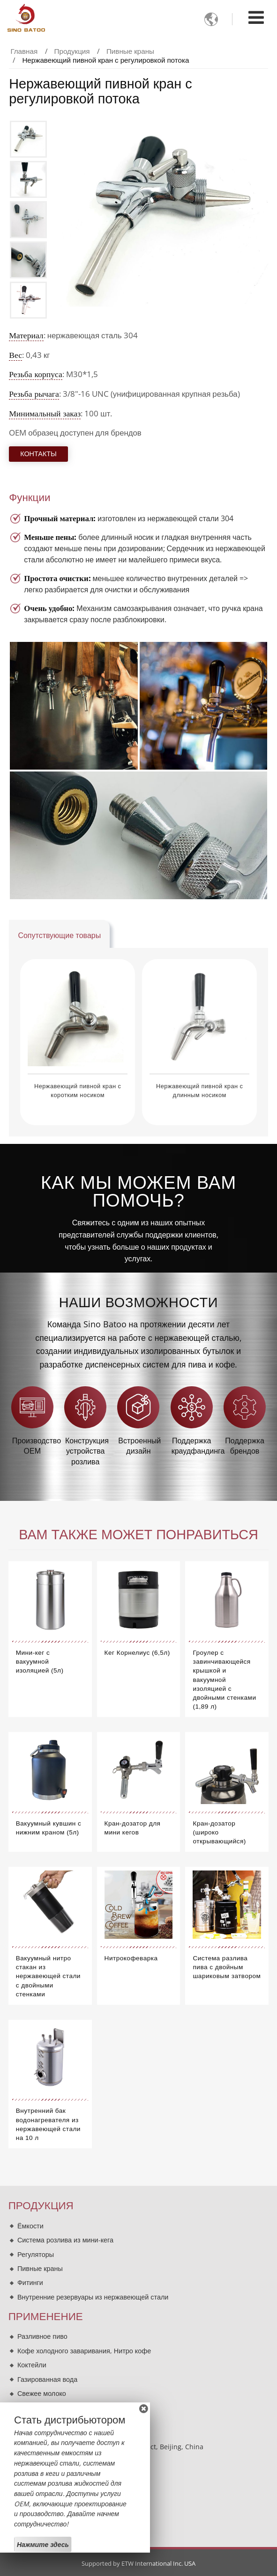  I want to click on Свежее молоко, so click(41, 2393).